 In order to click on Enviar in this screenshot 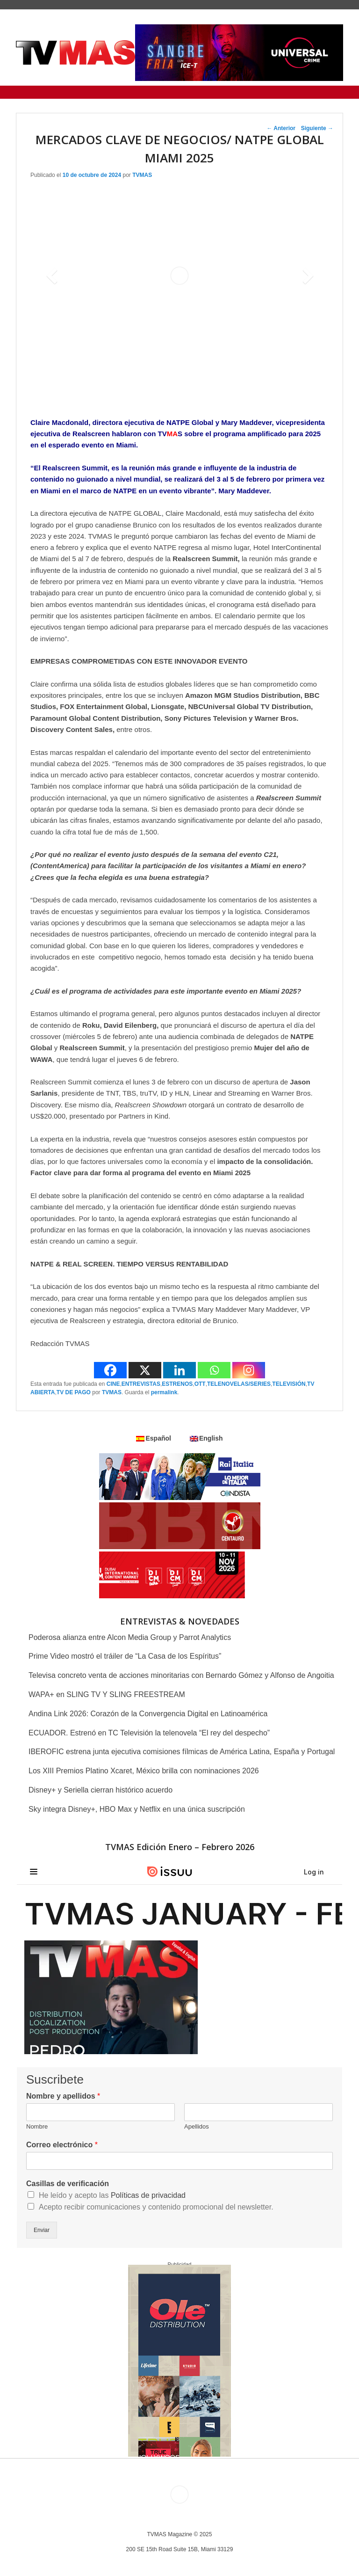, I will do `click(42, 2230)`.